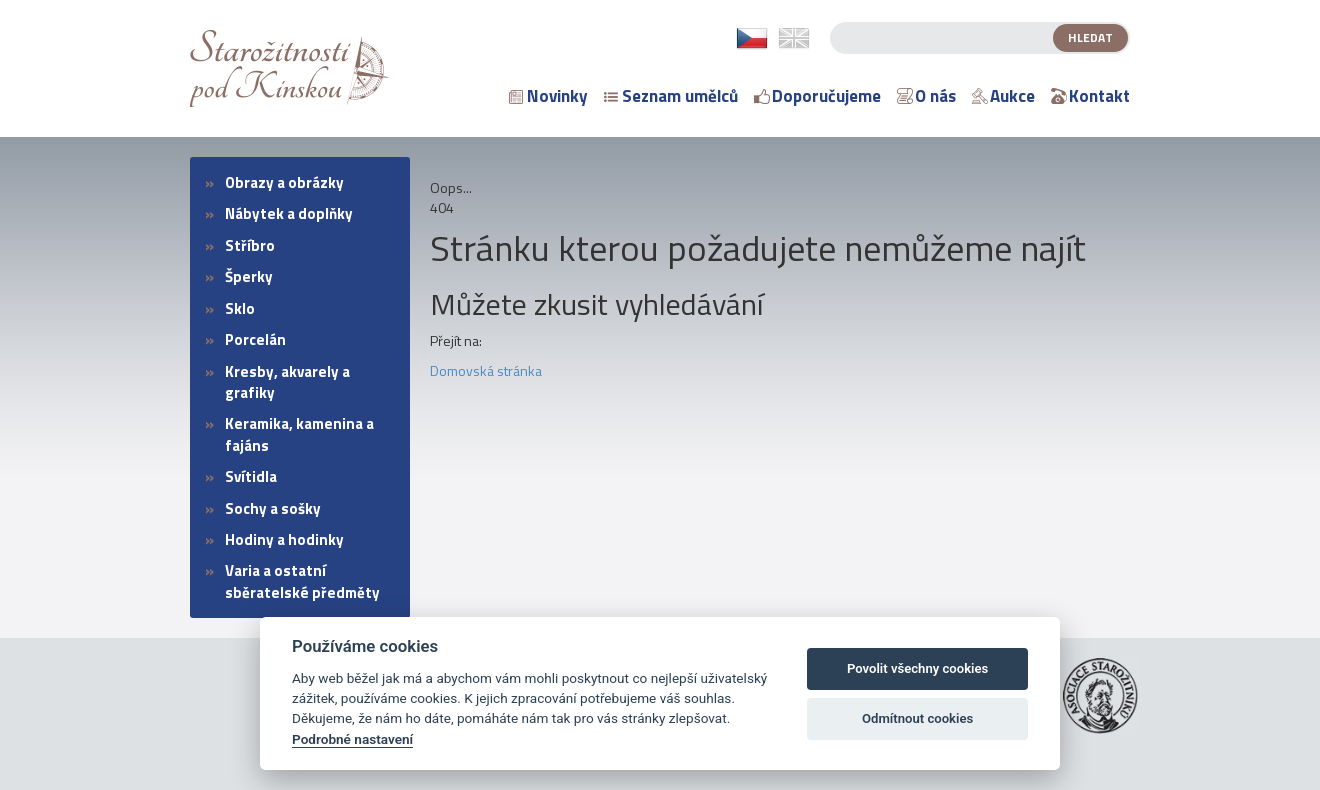 The image size is (1320, 790). Describe the element at coordinates (352, 739) in the screenshot. I see `Podrobné nastavení` at that location.